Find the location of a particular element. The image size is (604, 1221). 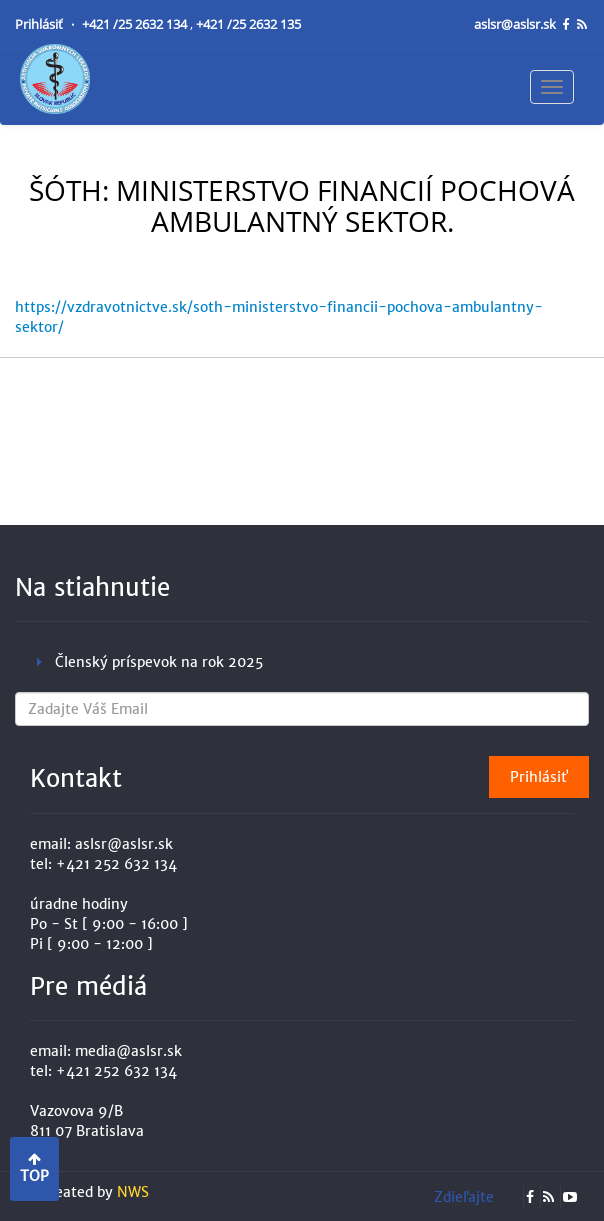

+421 /25 2632 134 is located at coordinates (136, 24).